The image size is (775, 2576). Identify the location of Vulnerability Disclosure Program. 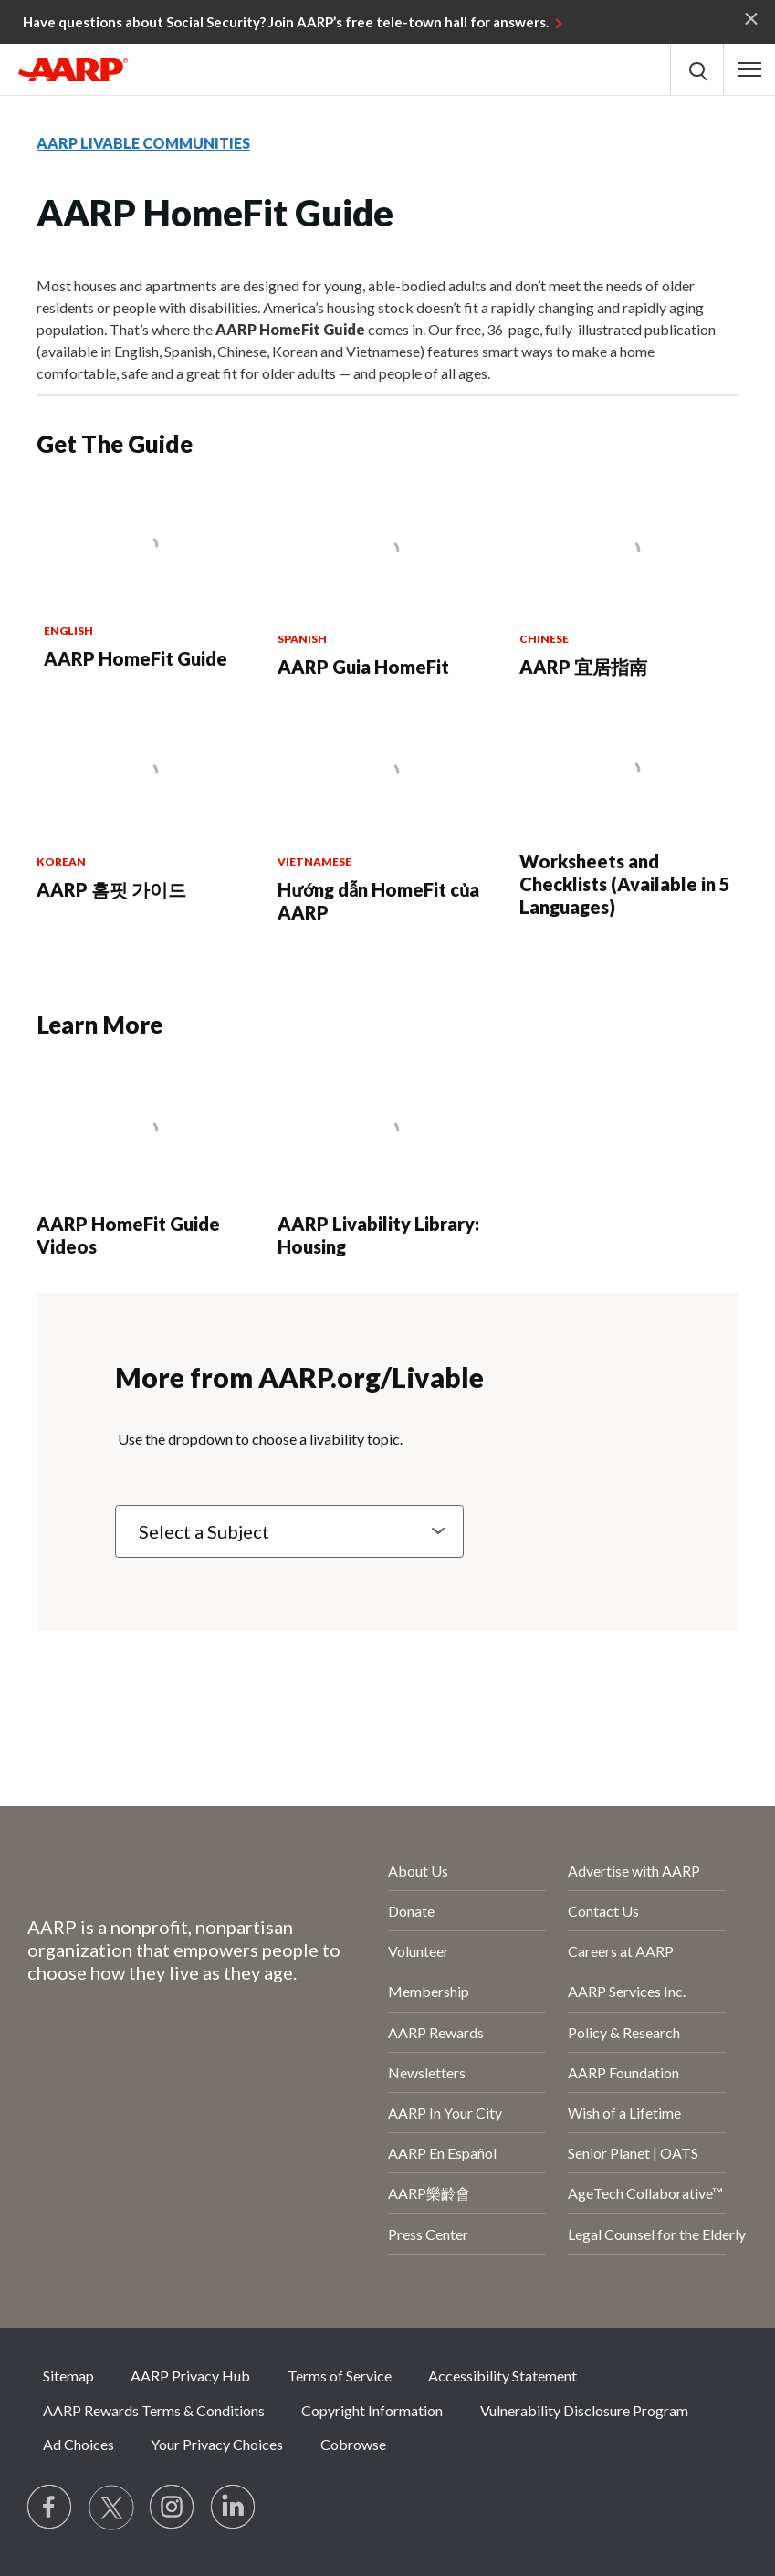
(584, 2410).